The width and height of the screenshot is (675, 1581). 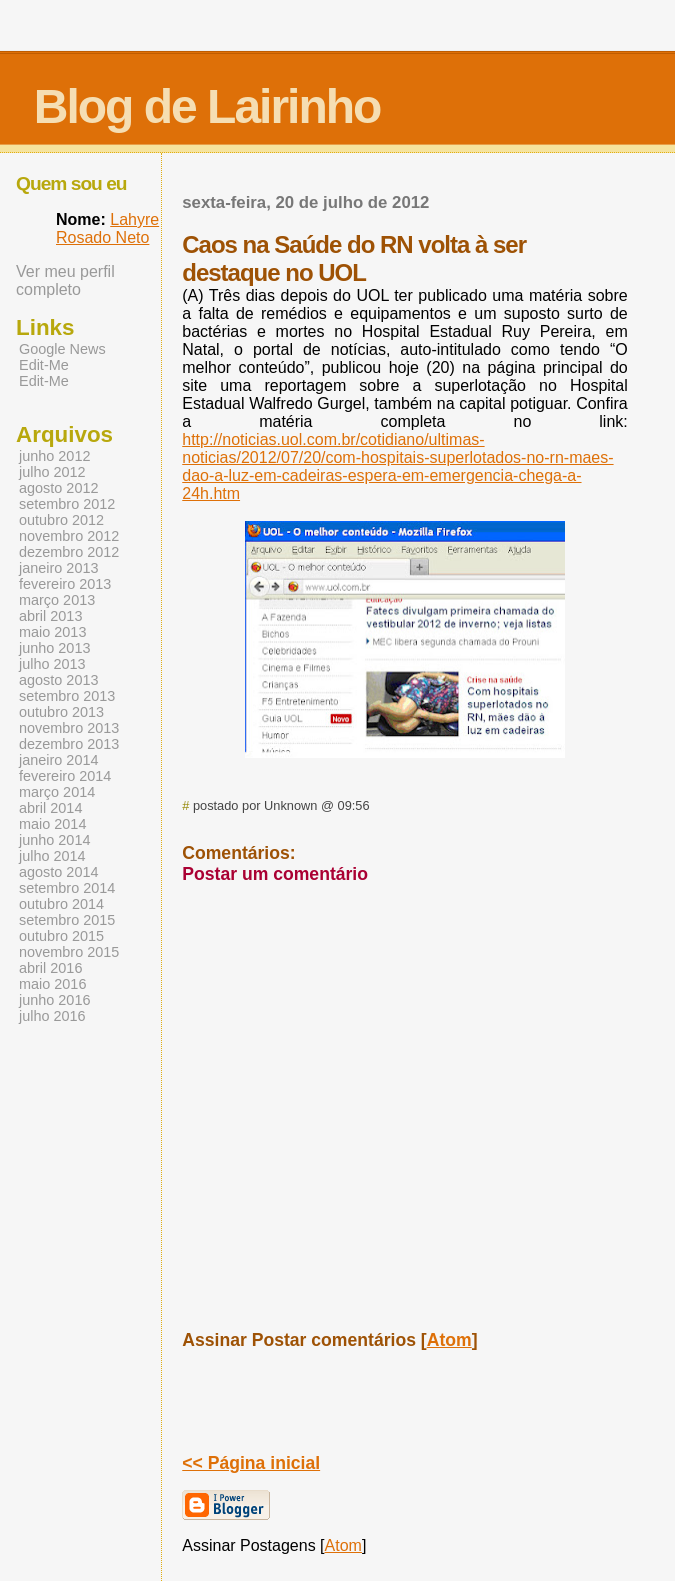 I want to click on outubro 2012, so click(x=61, y=520).